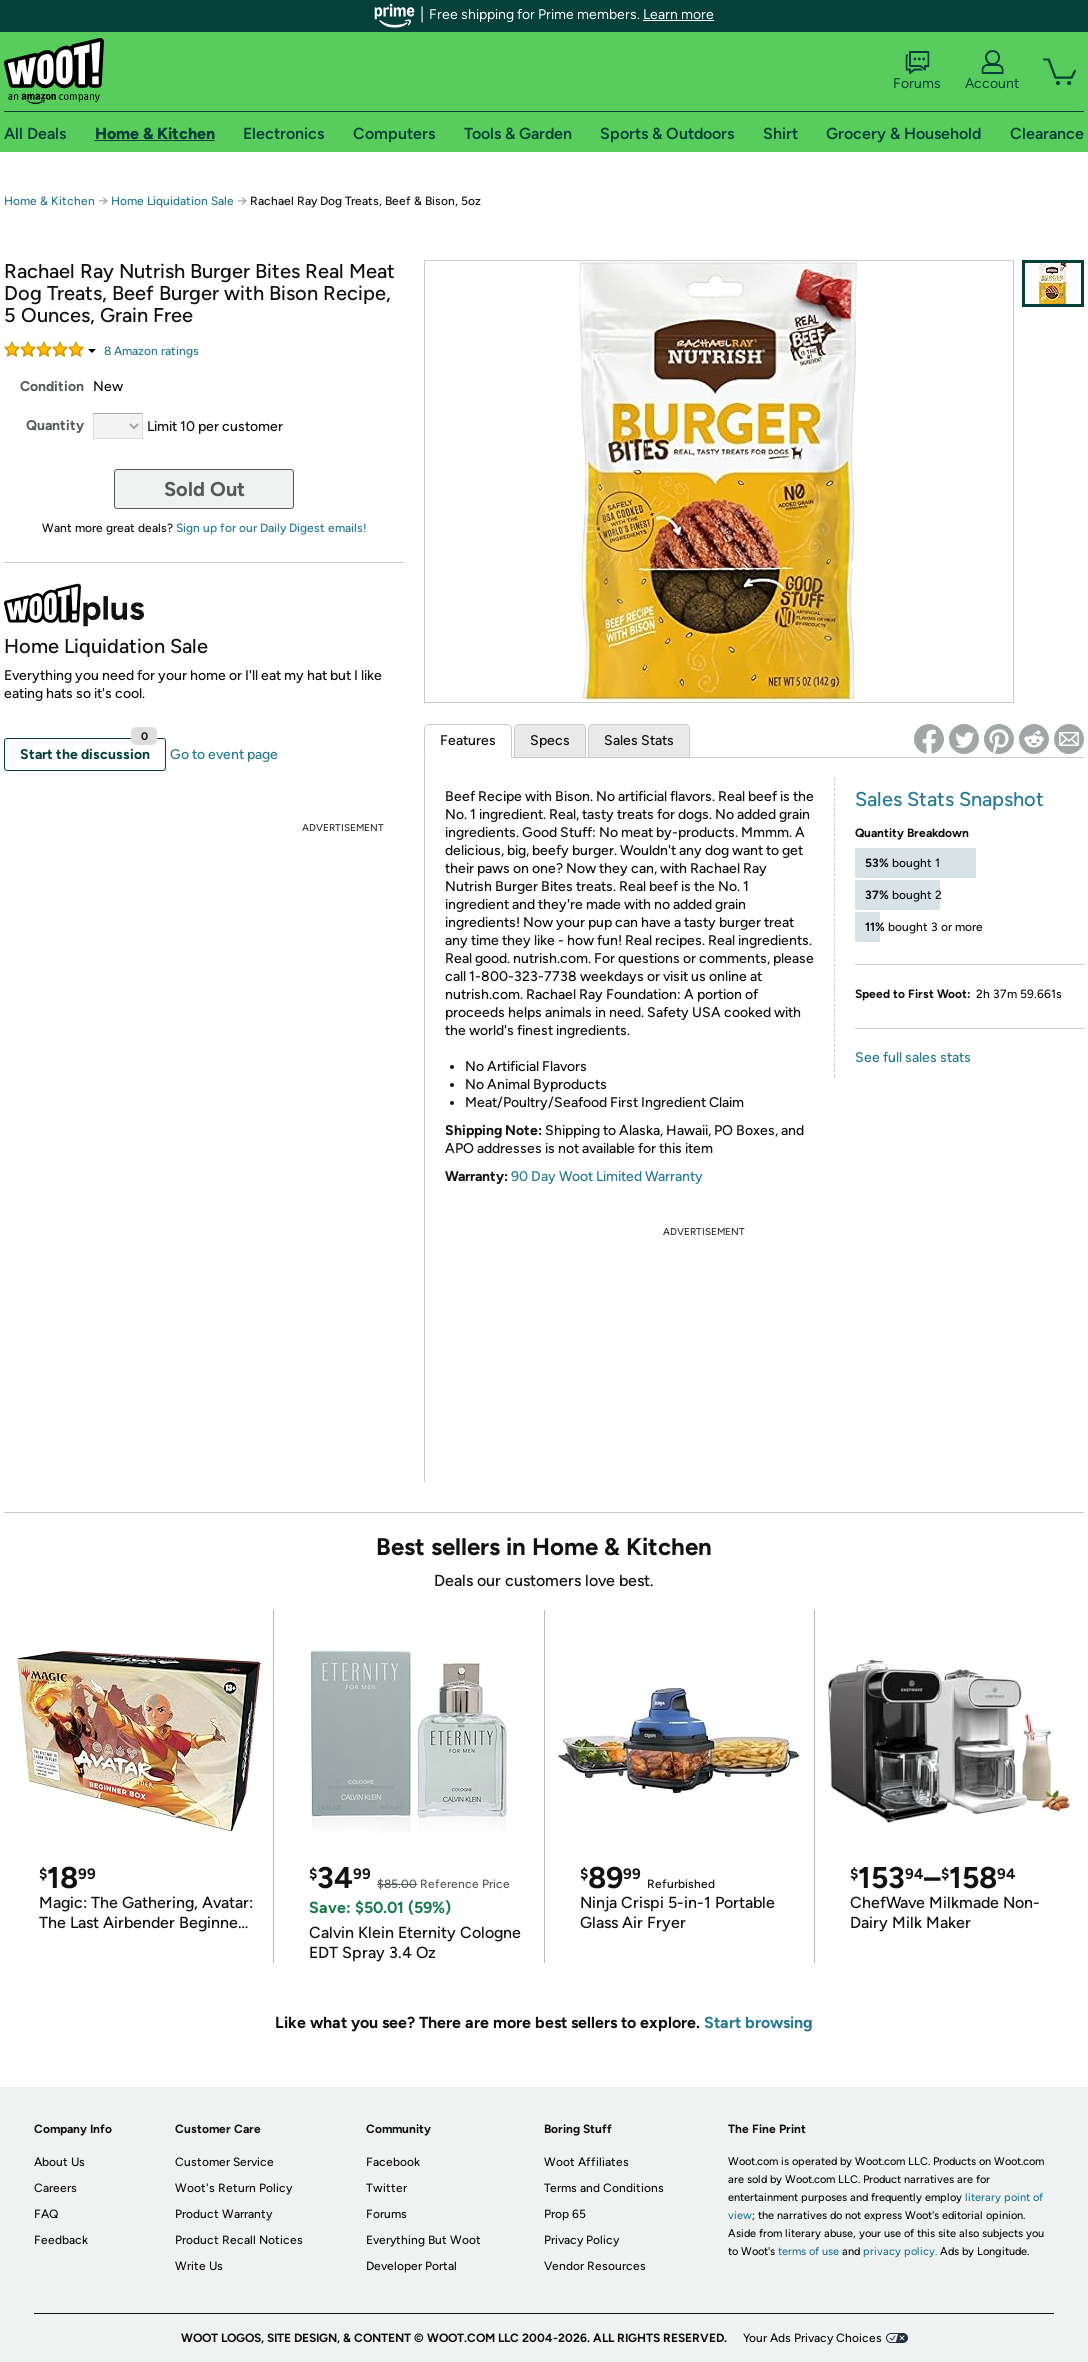  I want to click on Account, so click(992, 71).